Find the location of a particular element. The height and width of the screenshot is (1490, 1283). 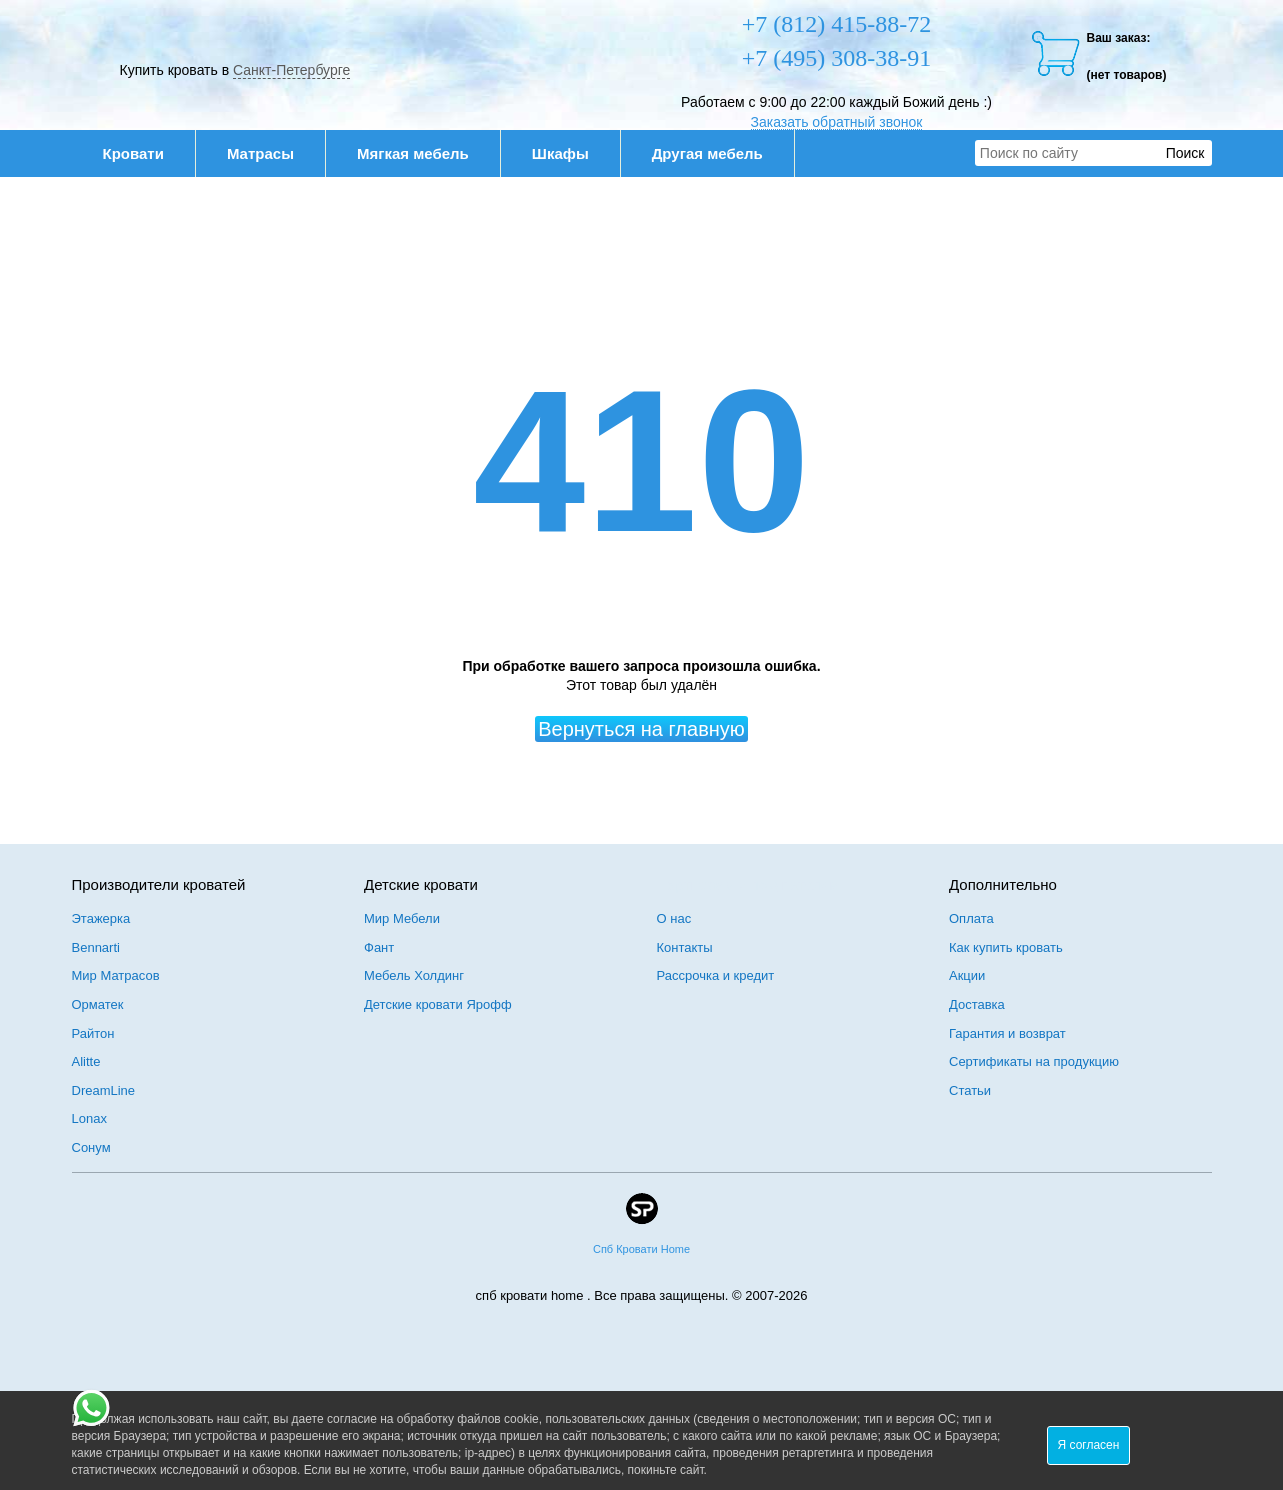

Lonax is located at coordinates (89, 1118).